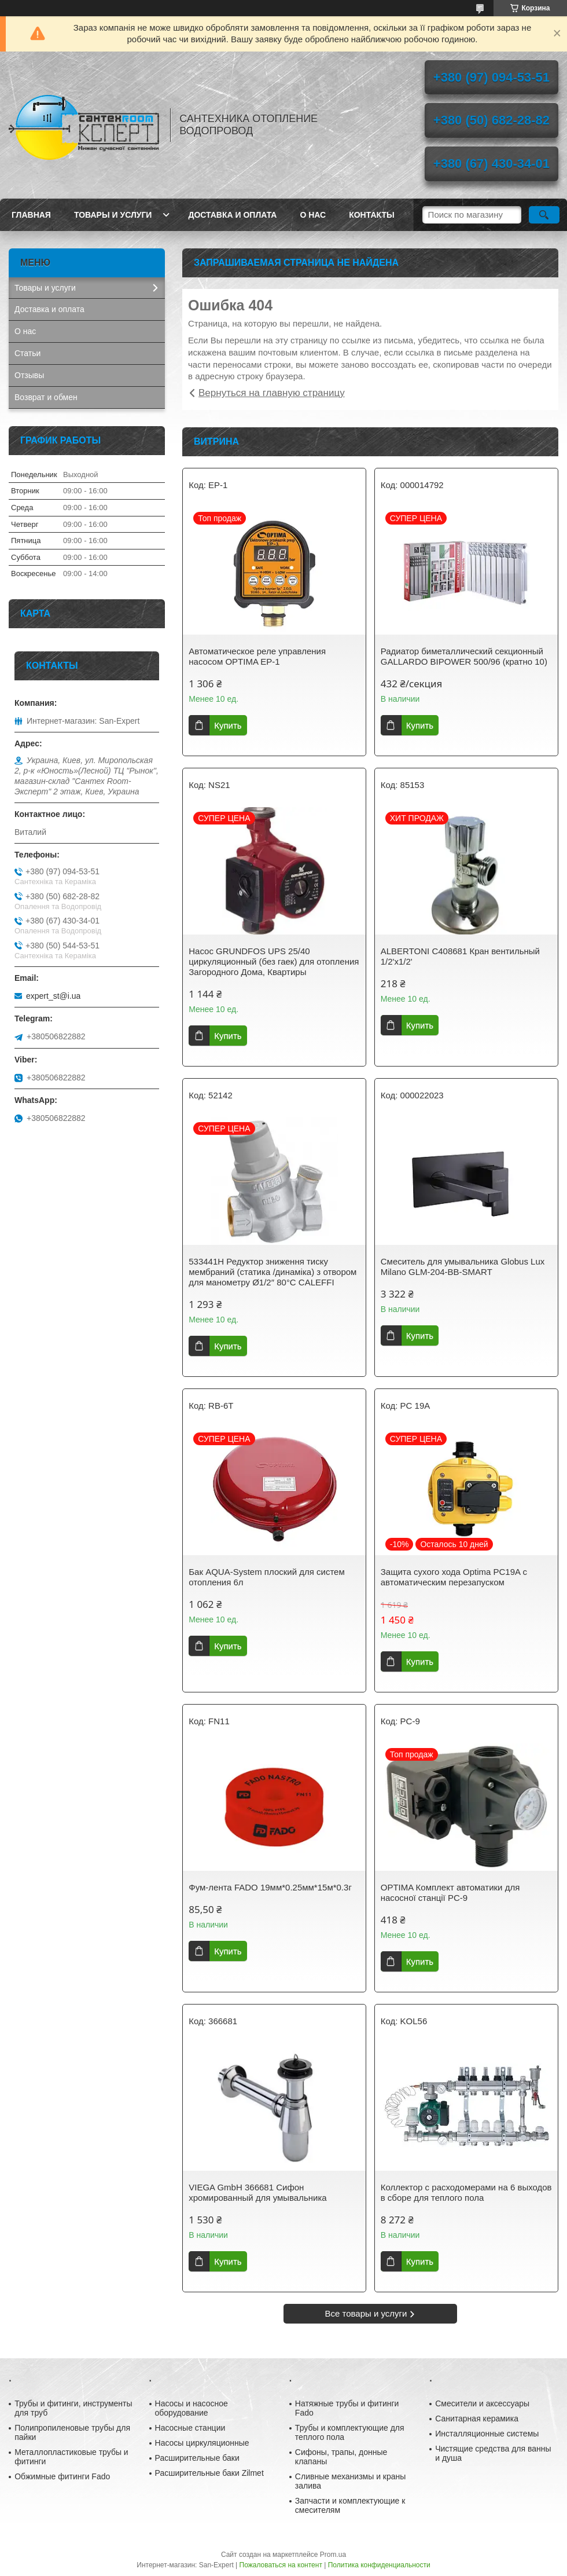  What do you see at coordinates (379, 2565) in the screenshot?
I see `Политика конфиденциальности` at bounding box center [379, 2565].